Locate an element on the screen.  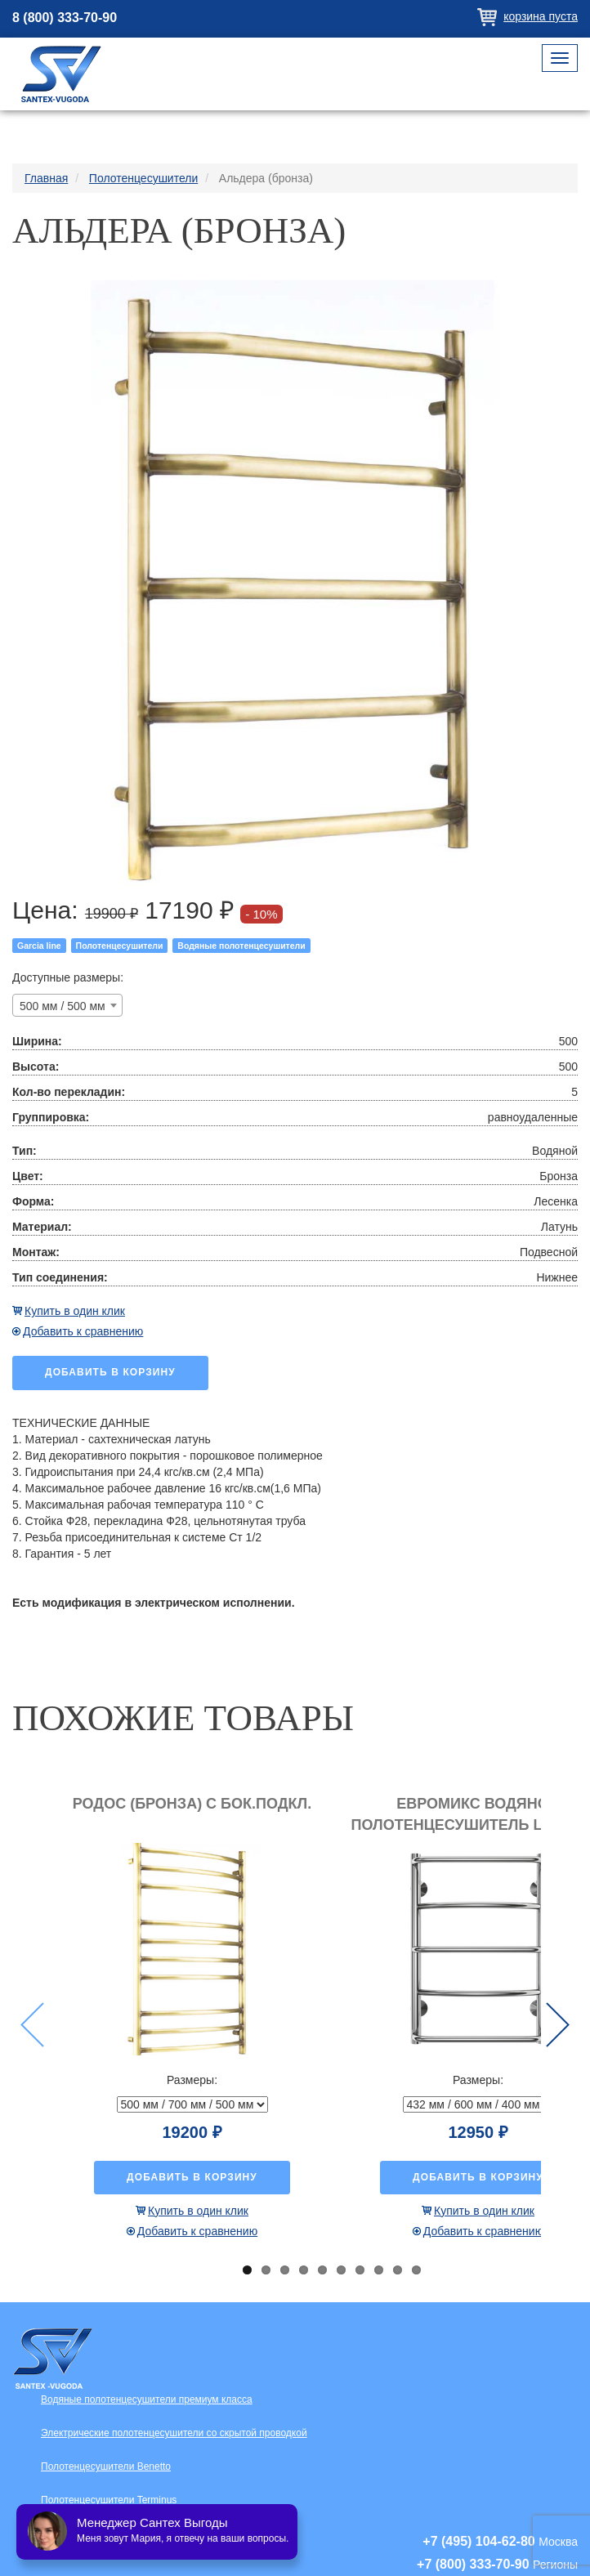
Добавить в корзину is located at coordinates (110, 1372).